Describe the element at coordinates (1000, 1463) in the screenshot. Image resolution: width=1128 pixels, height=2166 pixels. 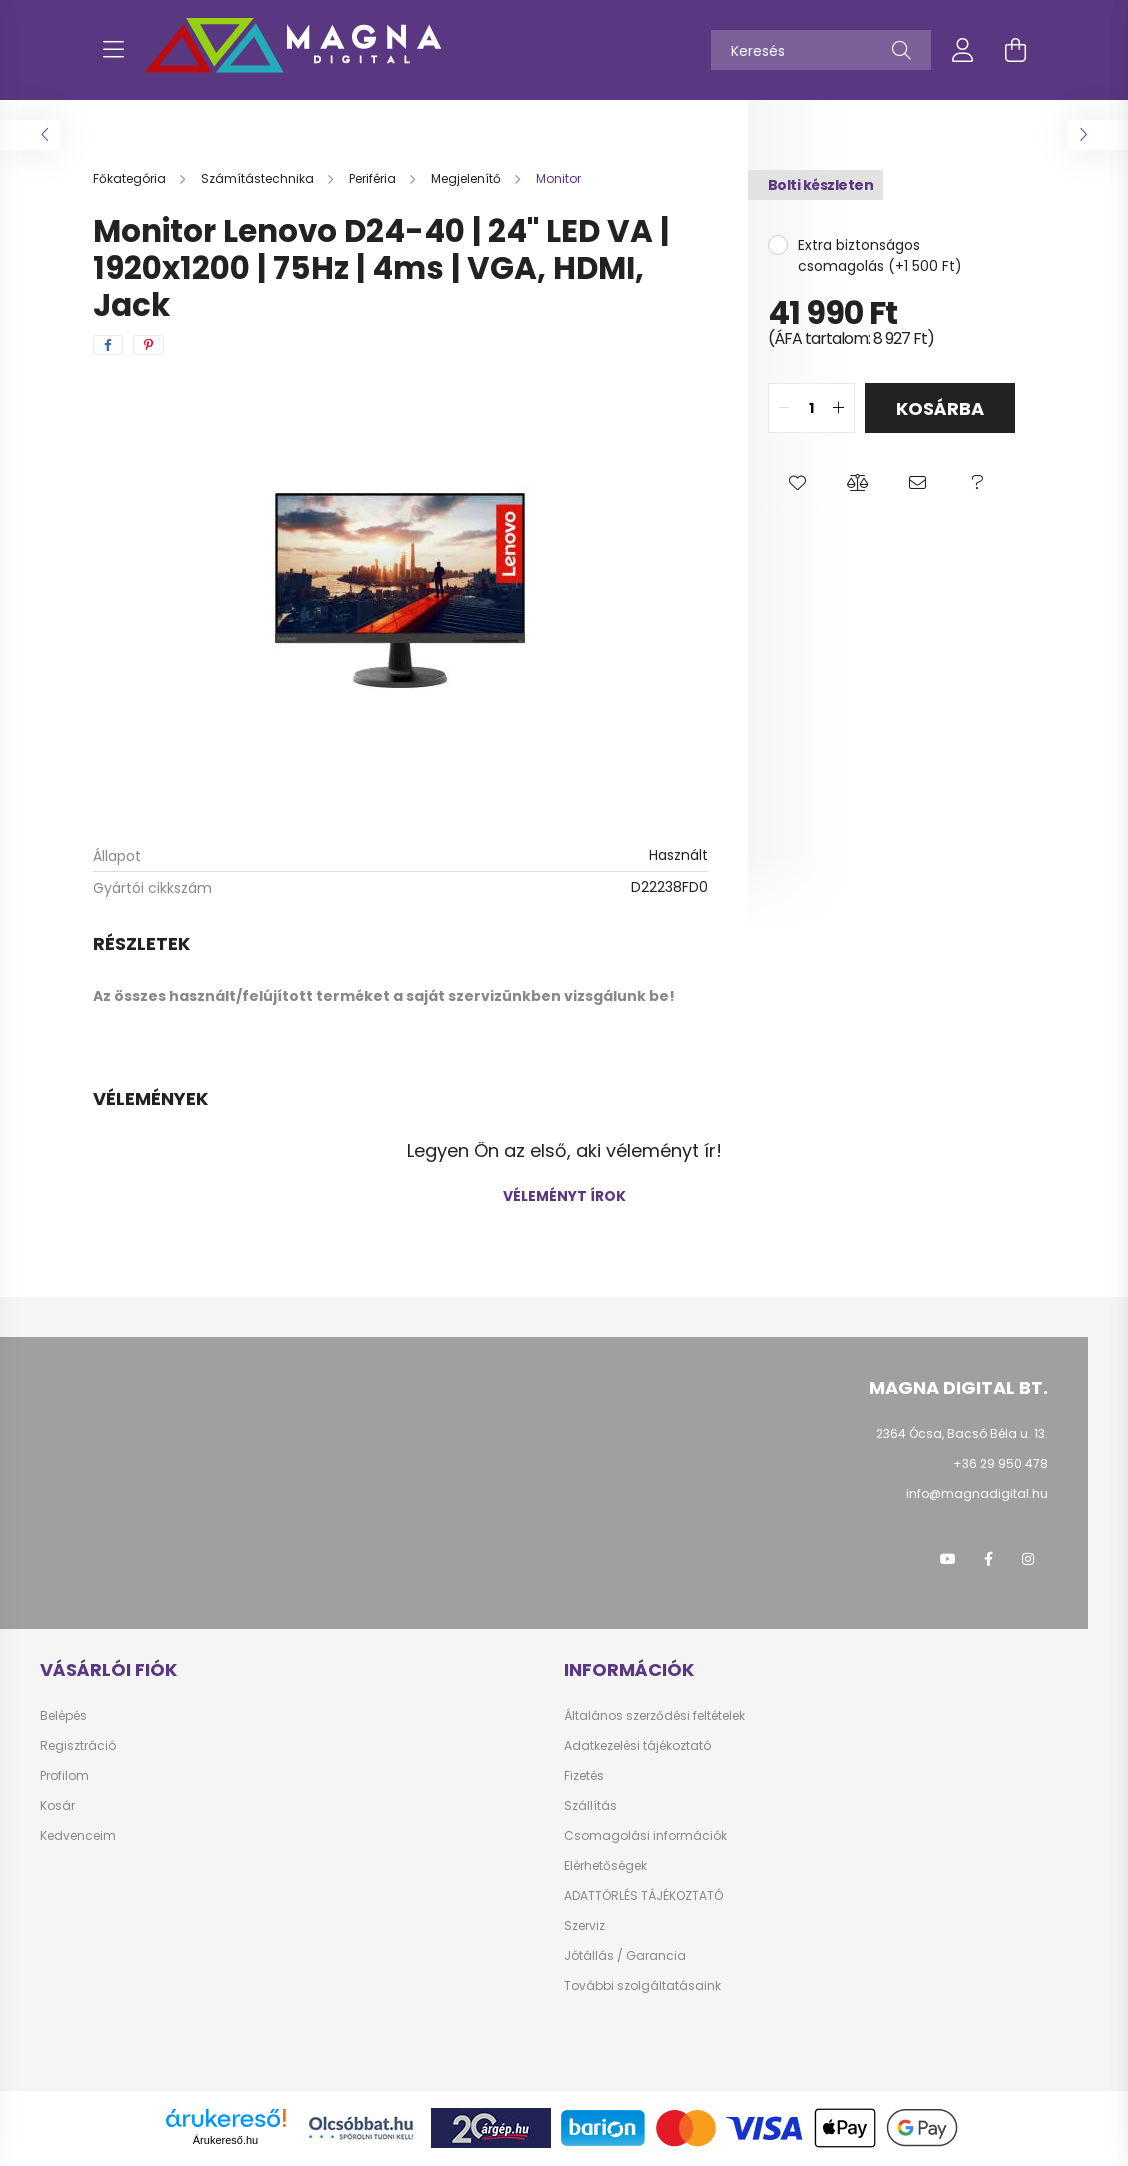
I see `+36 29 950 478` at that location.